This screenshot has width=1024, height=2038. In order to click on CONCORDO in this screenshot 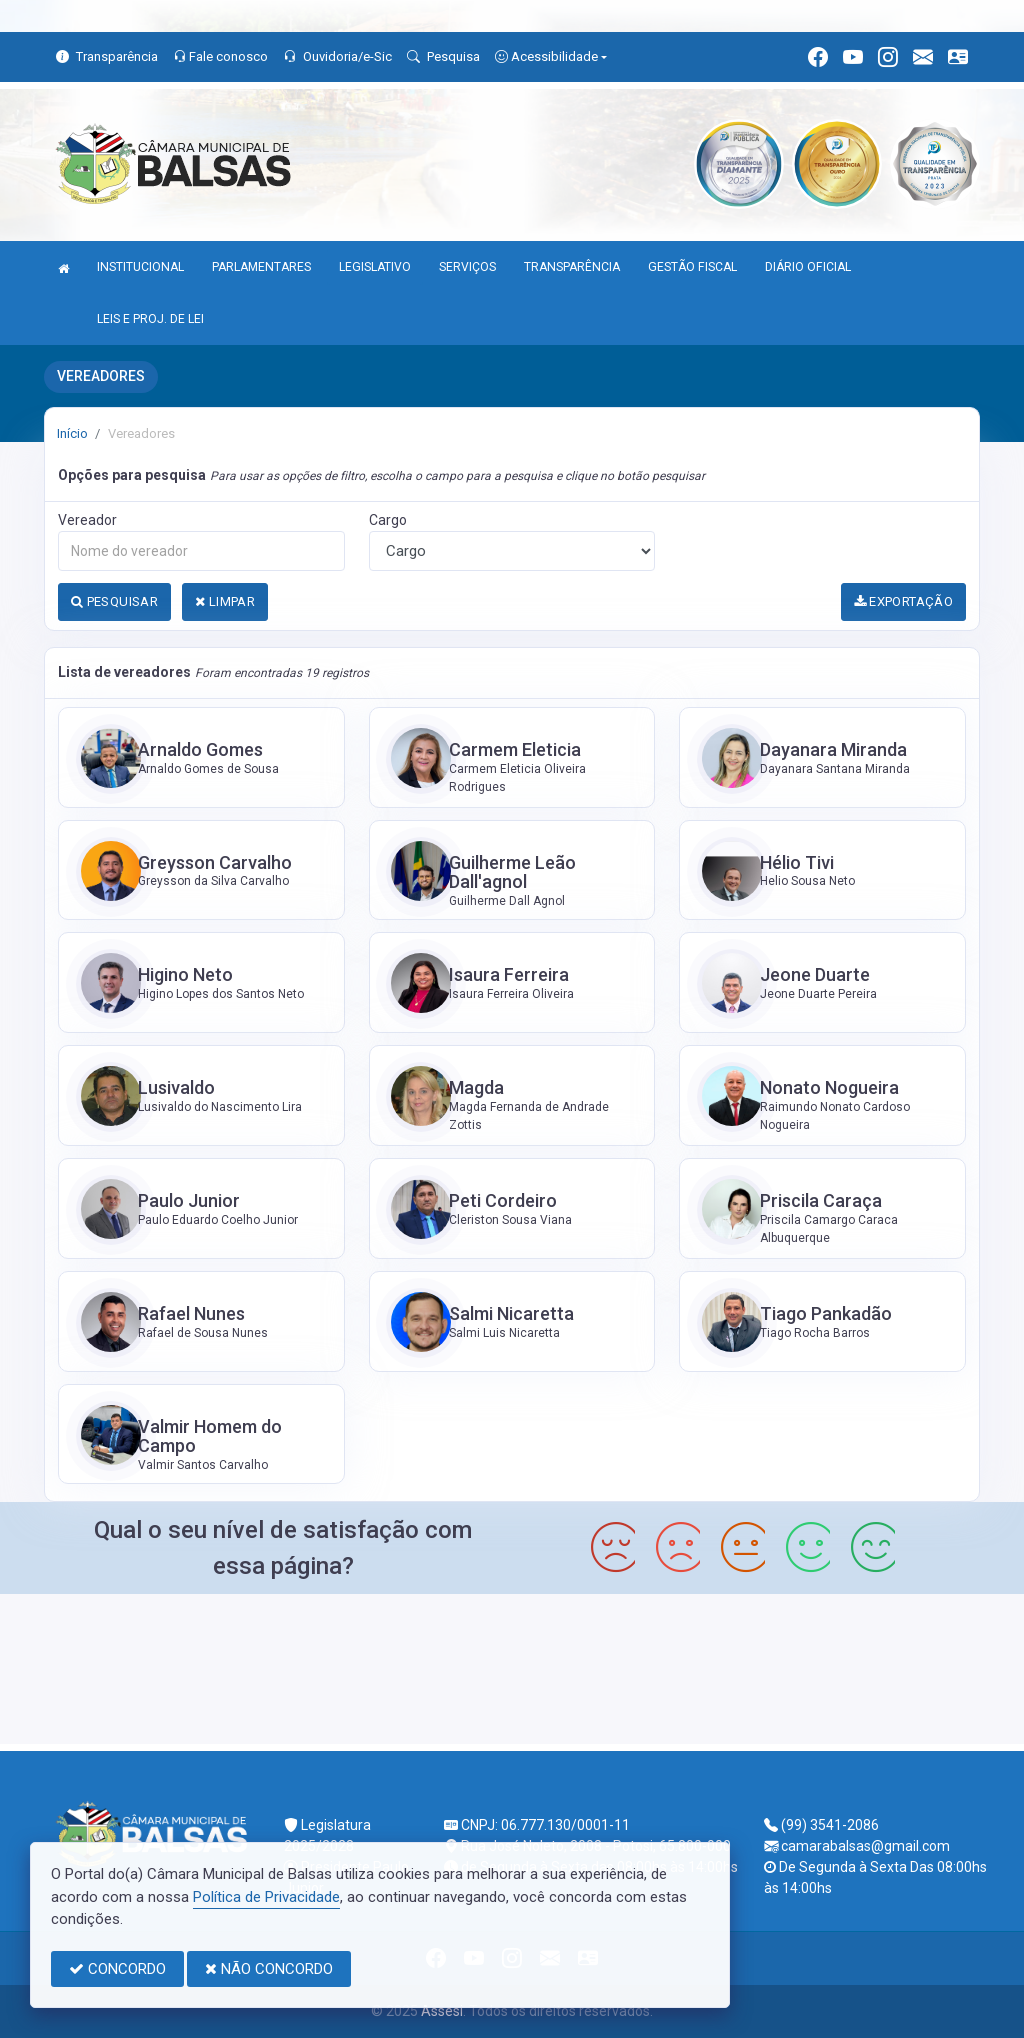, I will do `click(117, 1969)`.